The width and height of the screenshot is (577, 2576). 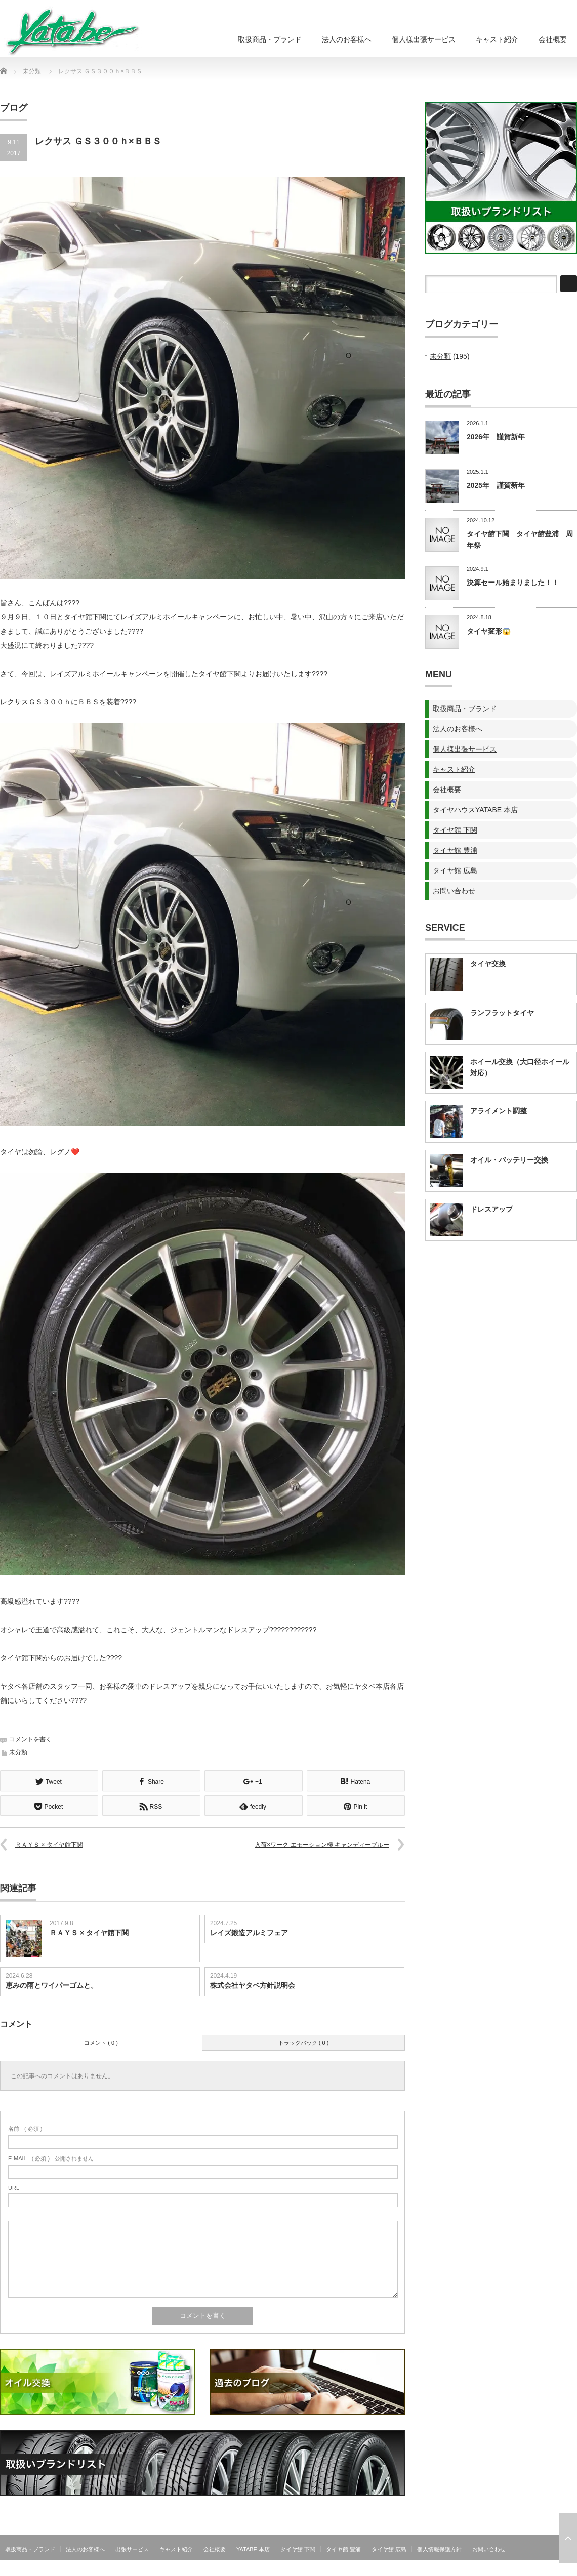 What do you see at coordinates (455, 870) in the screenshot?
I see `タイヤ館 広島` at bounding box center [455, 870].